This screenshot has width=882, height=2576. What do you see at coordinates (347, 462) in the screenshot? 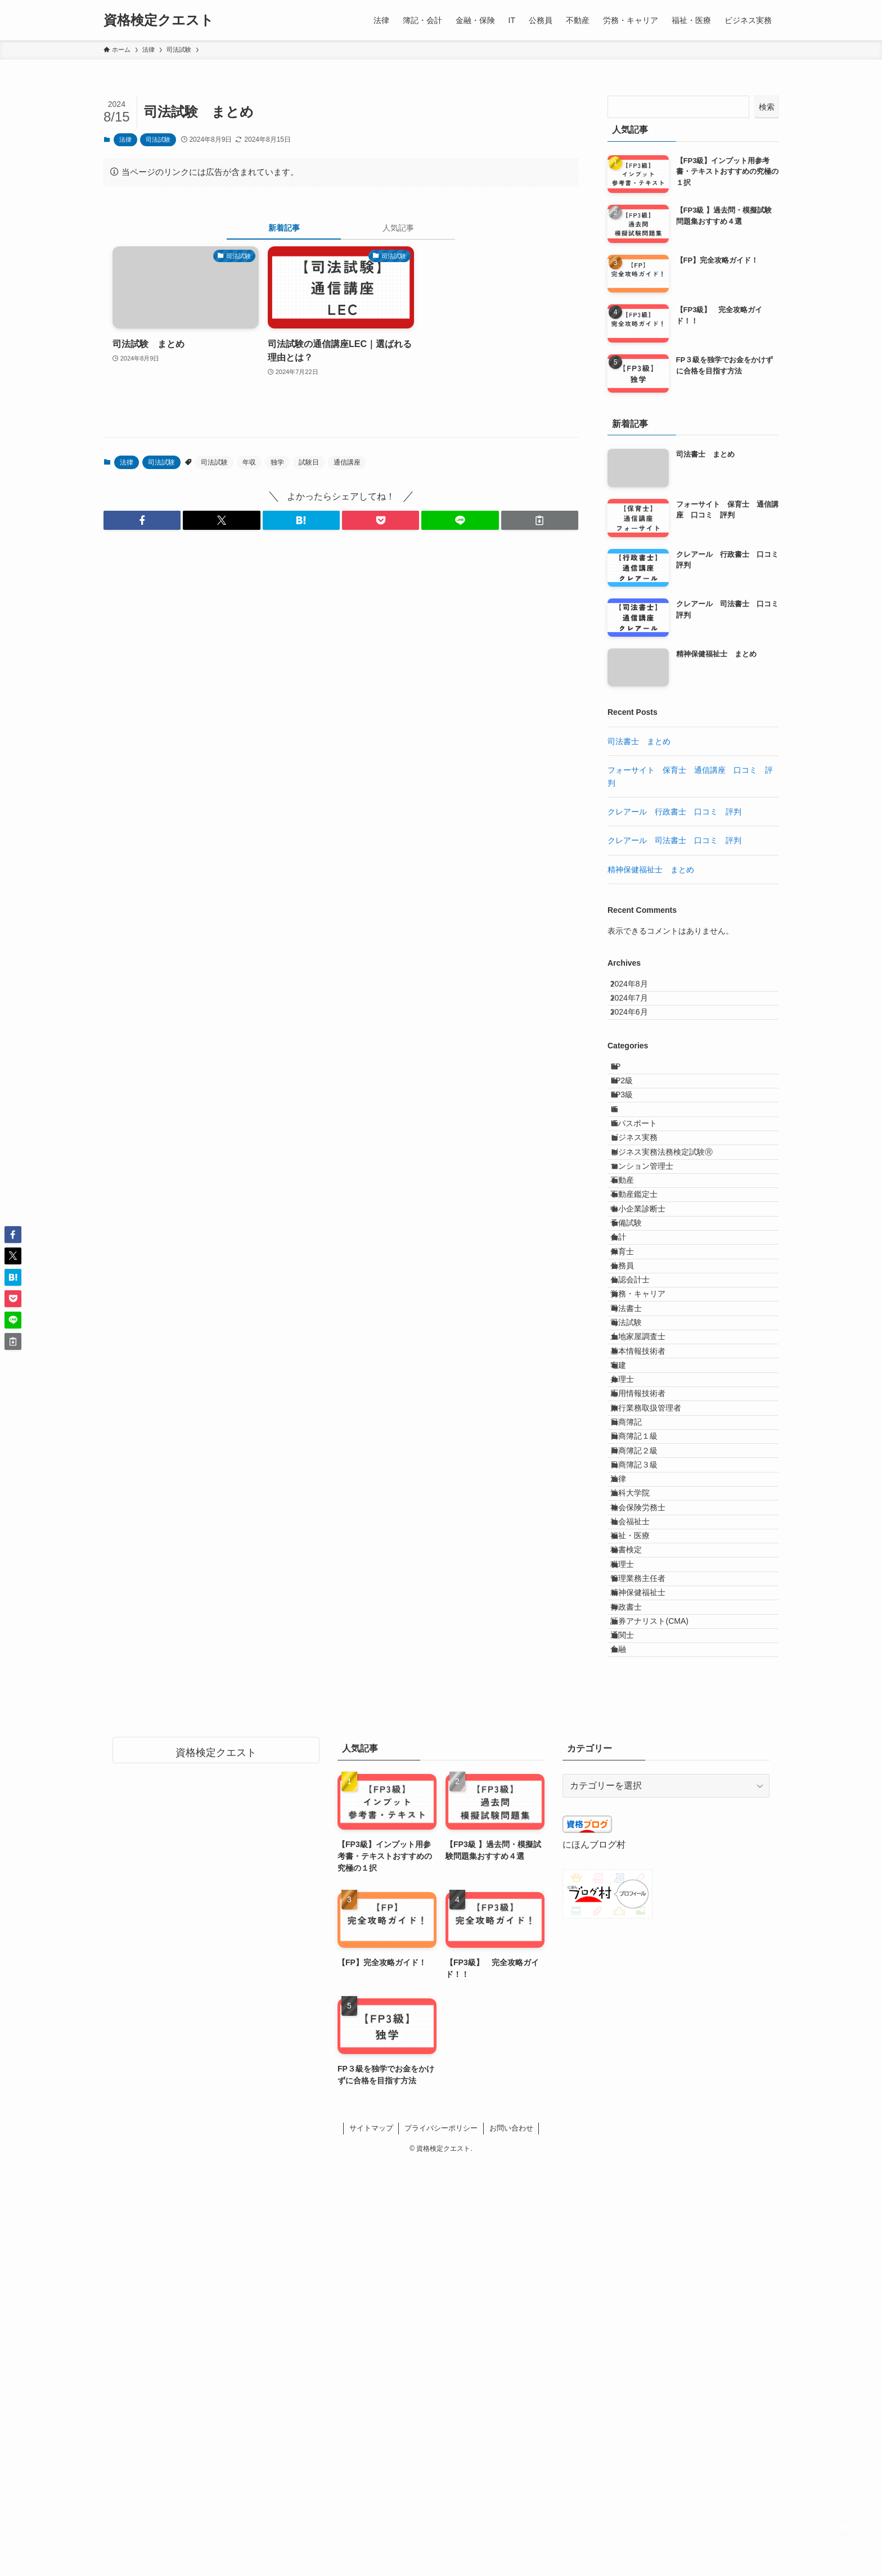
I see `通信講座` at bounding box center [347, 462].